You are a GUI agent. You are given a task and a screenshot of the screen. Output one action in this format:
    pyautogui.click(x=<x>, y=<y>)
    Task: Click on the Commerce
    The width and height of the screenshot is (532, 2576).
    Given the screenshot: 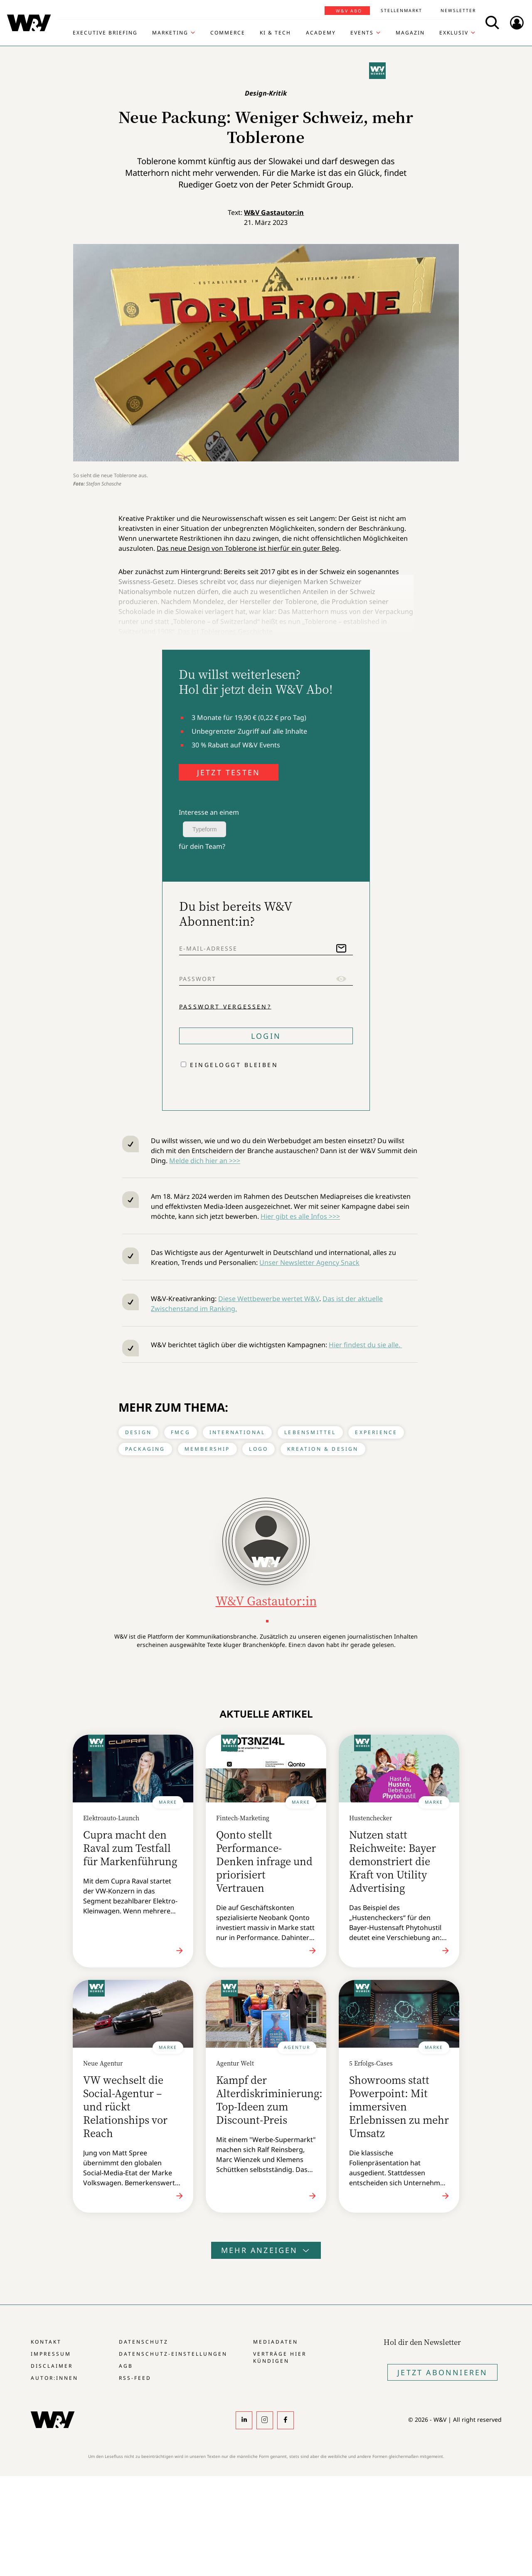 What is the action you would take?
    pyautogui.click(x=227, y=33)
    